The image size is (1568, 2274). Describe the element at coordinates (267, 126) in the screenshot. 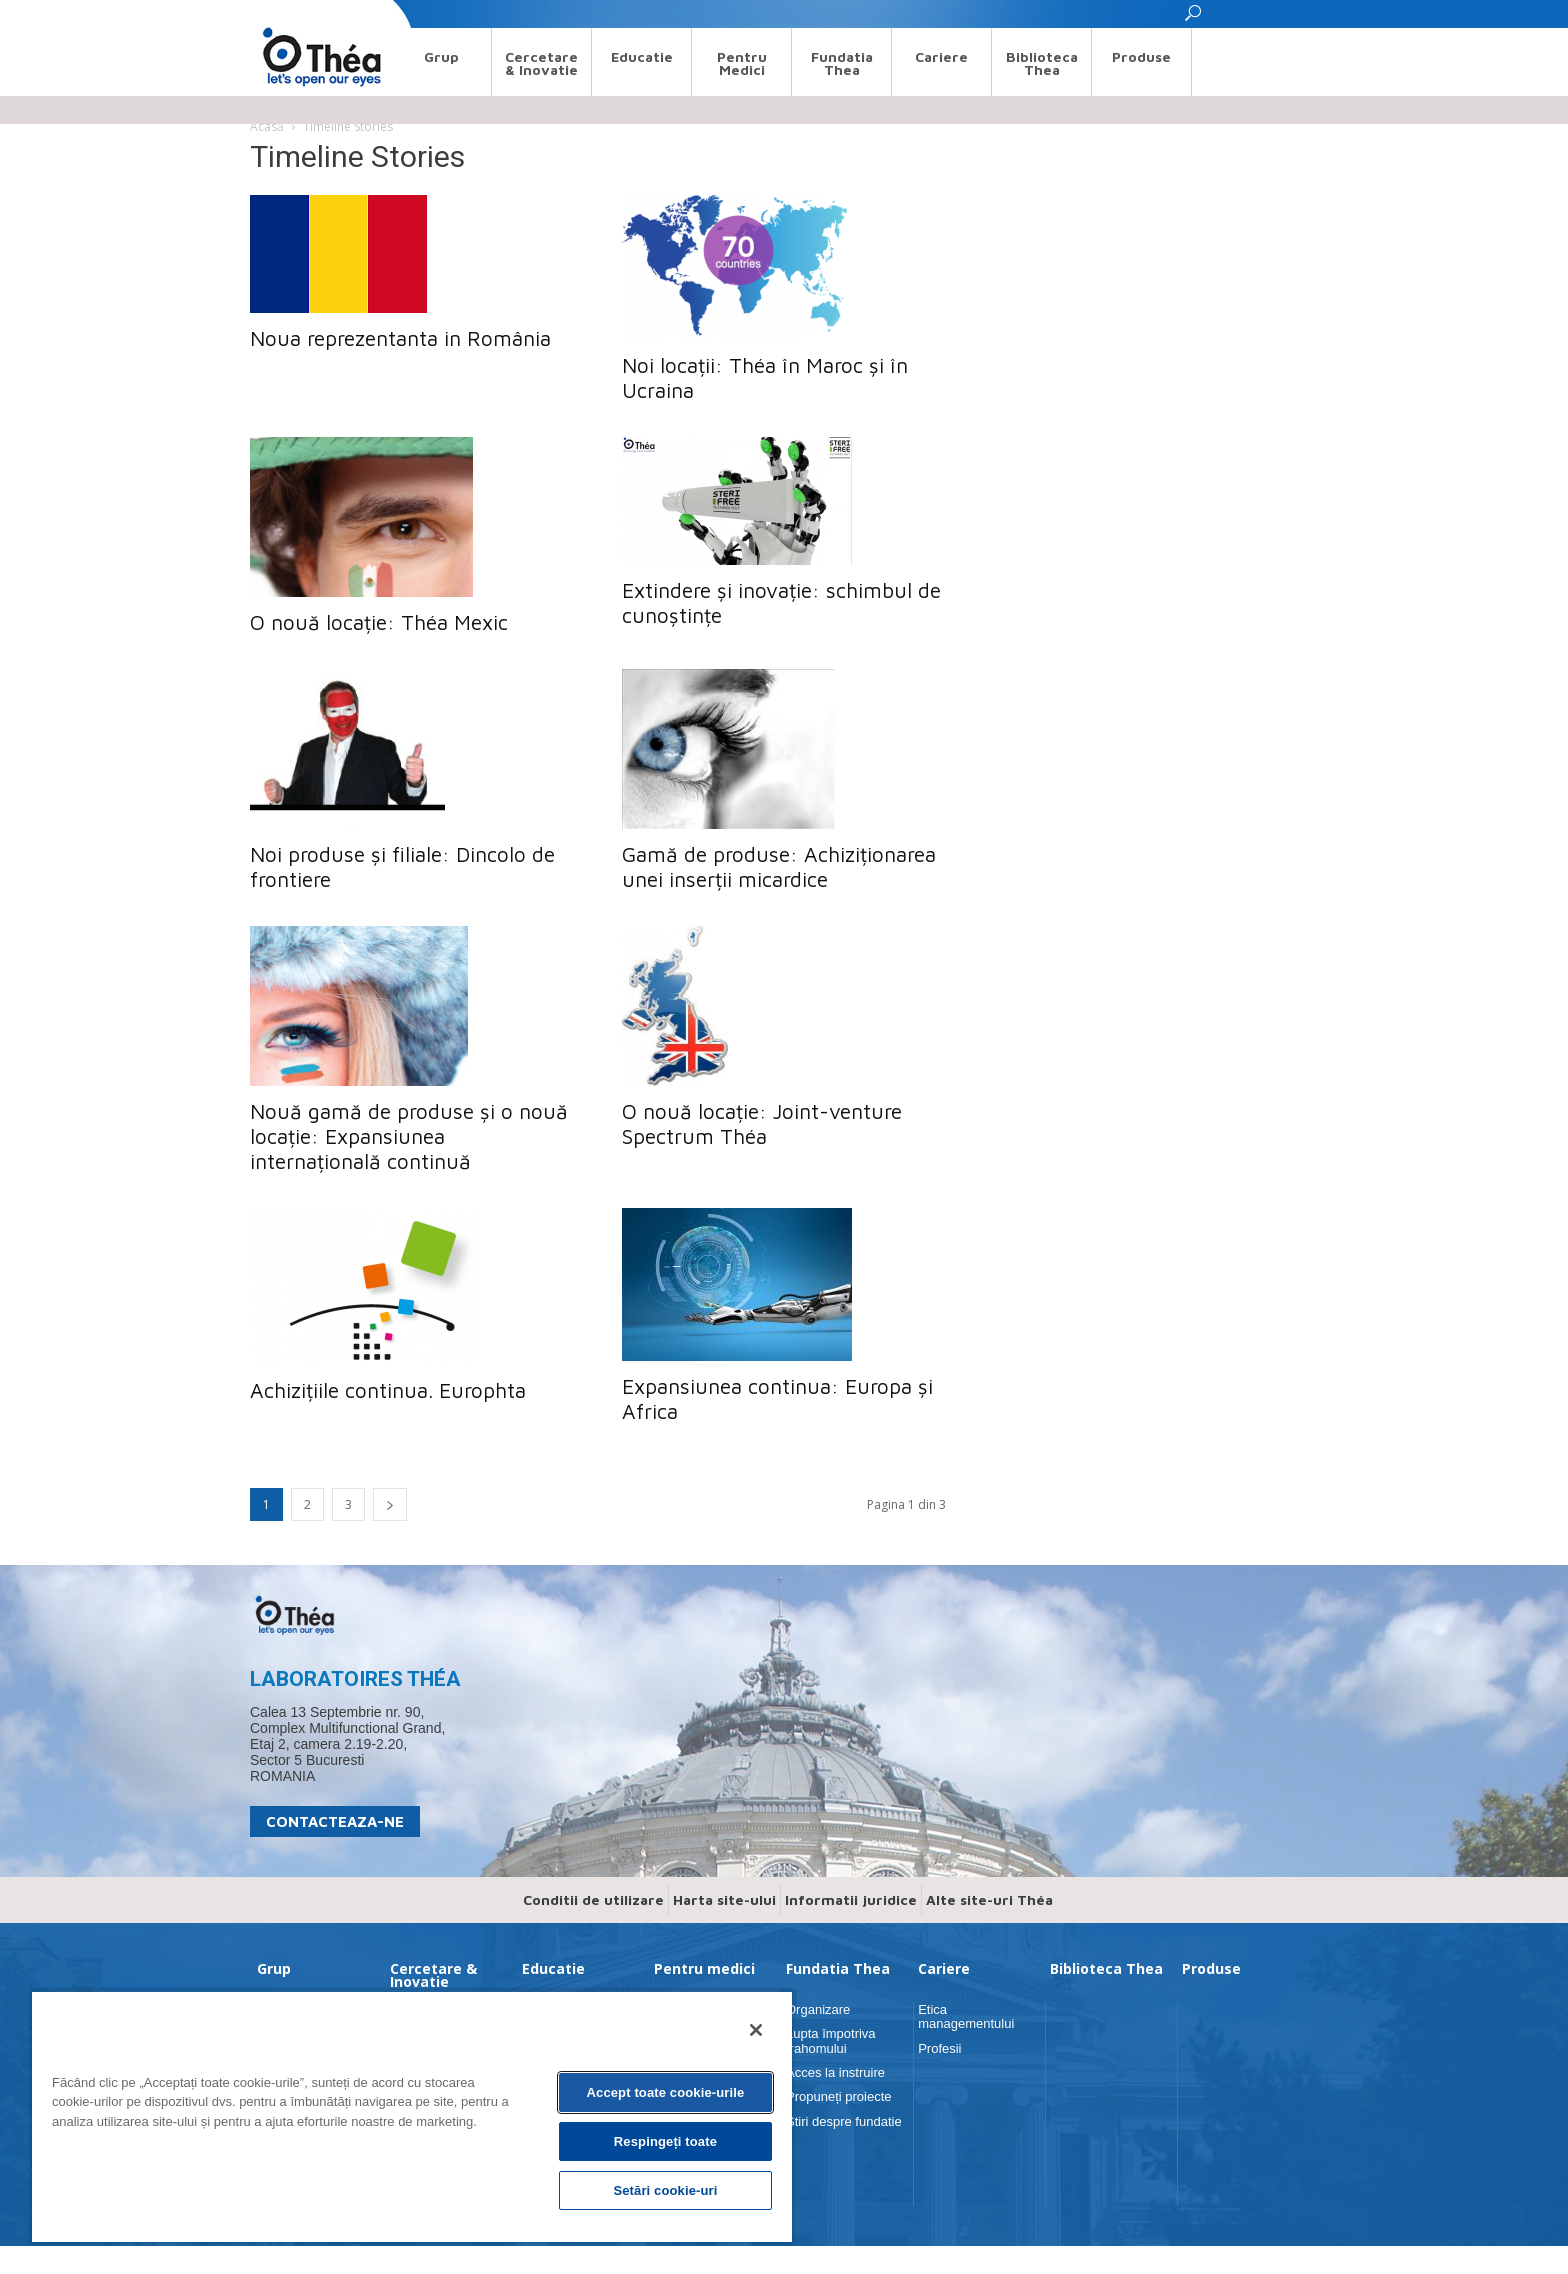

I see `Acasă` at that location.